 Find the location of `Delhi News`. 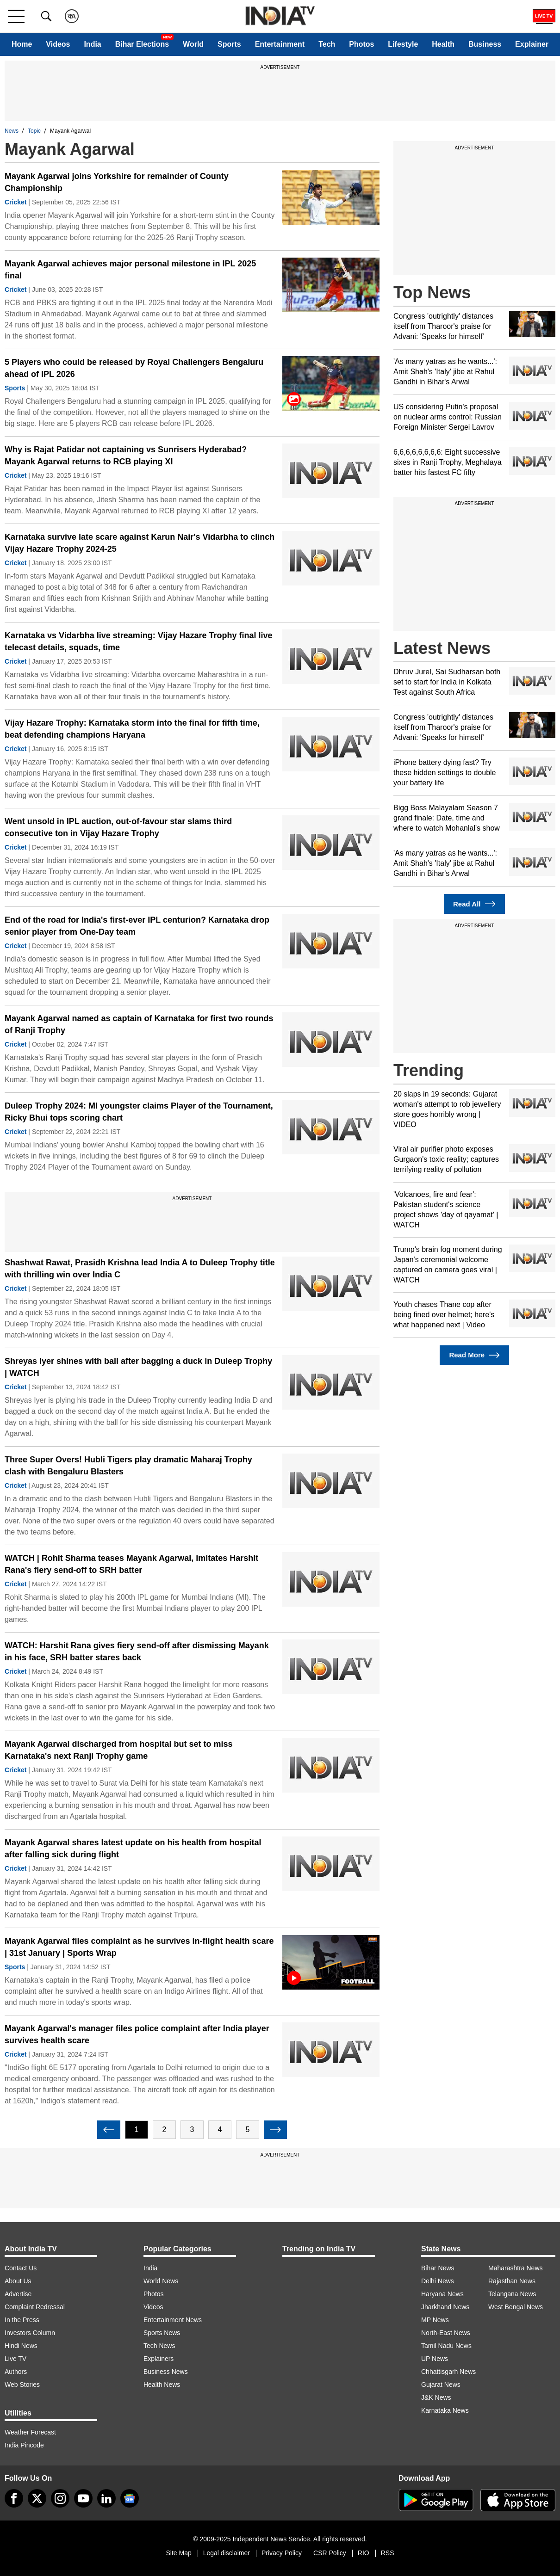

Delhi News is located at coordinates (437, 2281).